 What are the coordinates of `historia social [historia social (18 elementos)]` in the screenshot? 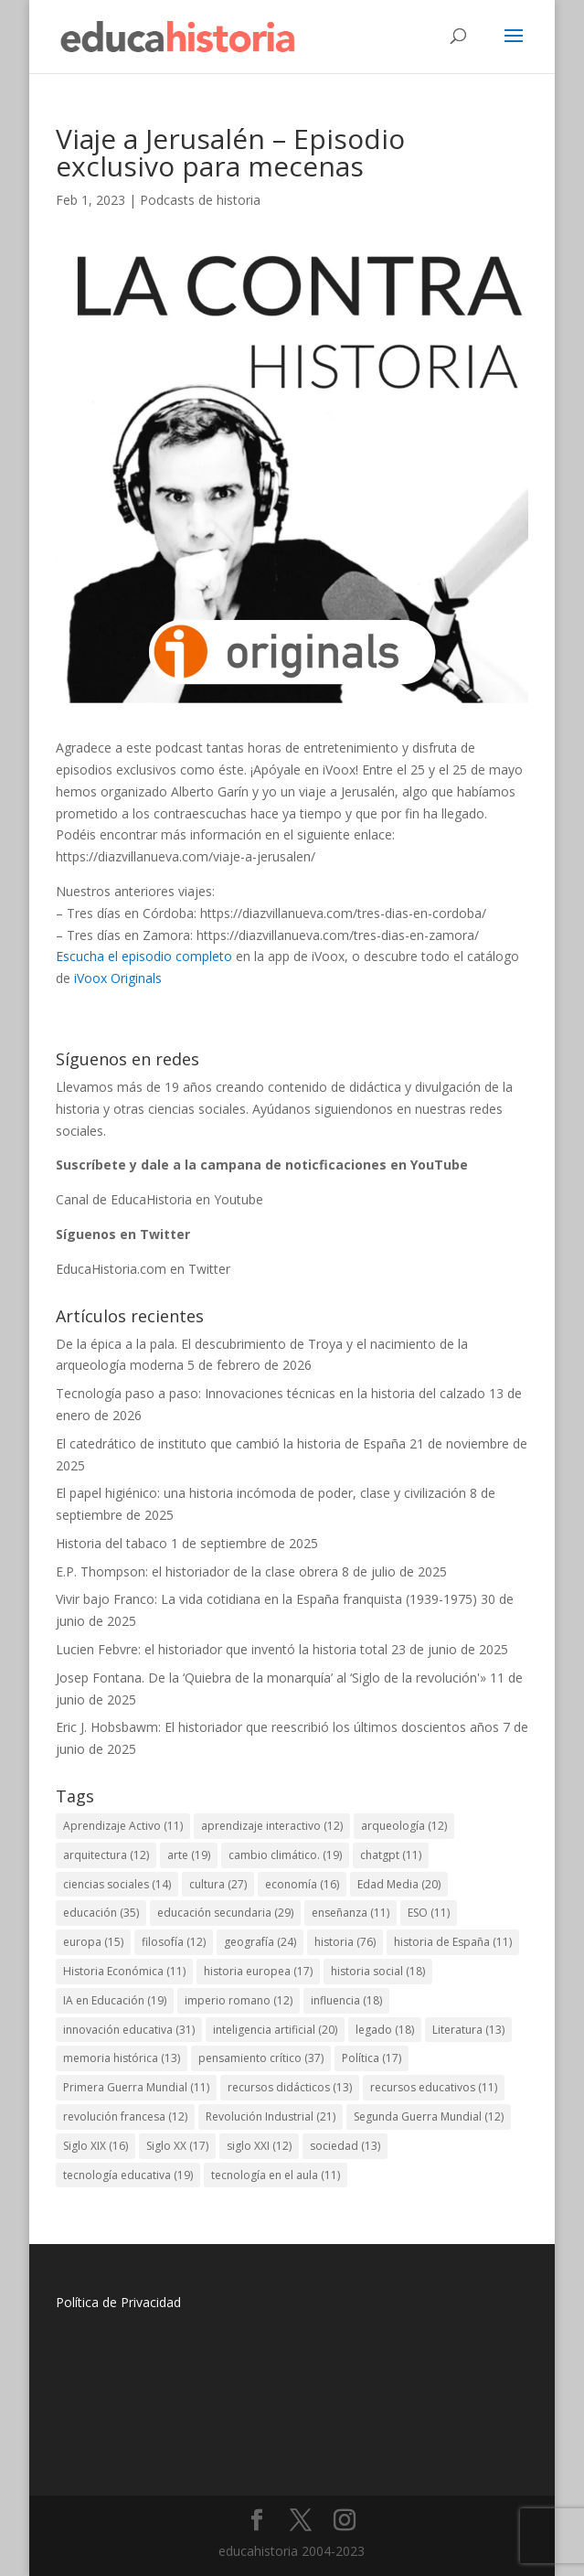 It's located at (378, 1971).